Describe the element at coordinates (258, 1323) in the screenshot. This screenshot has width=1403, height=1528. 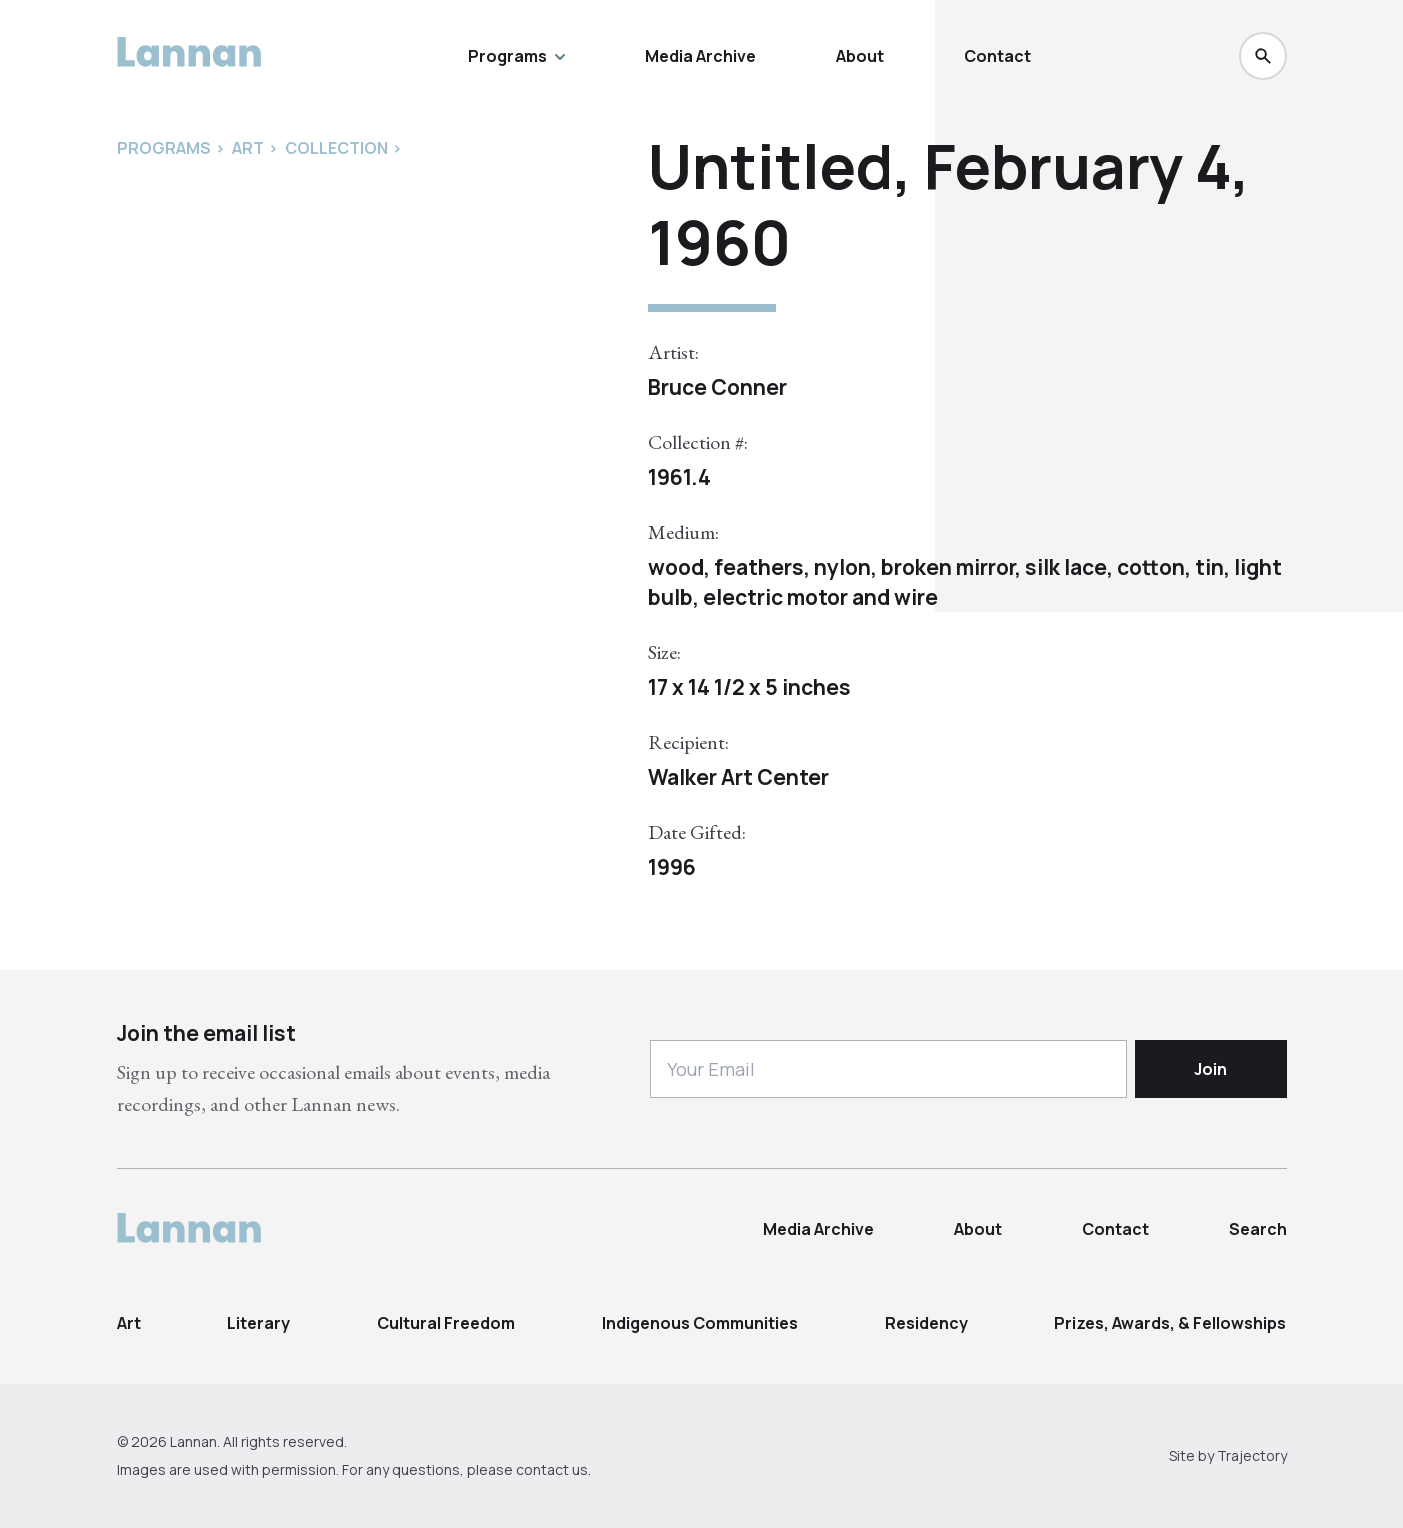
I see `Literary` at that location.